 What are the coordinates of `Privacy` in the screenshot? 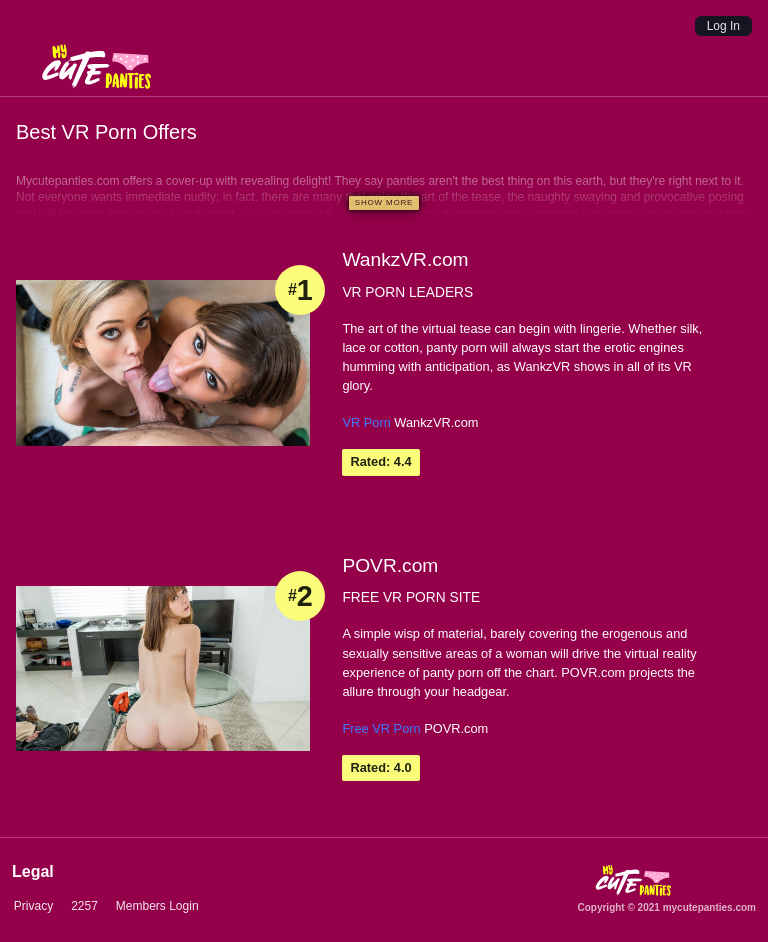 It's located at (31, 906).